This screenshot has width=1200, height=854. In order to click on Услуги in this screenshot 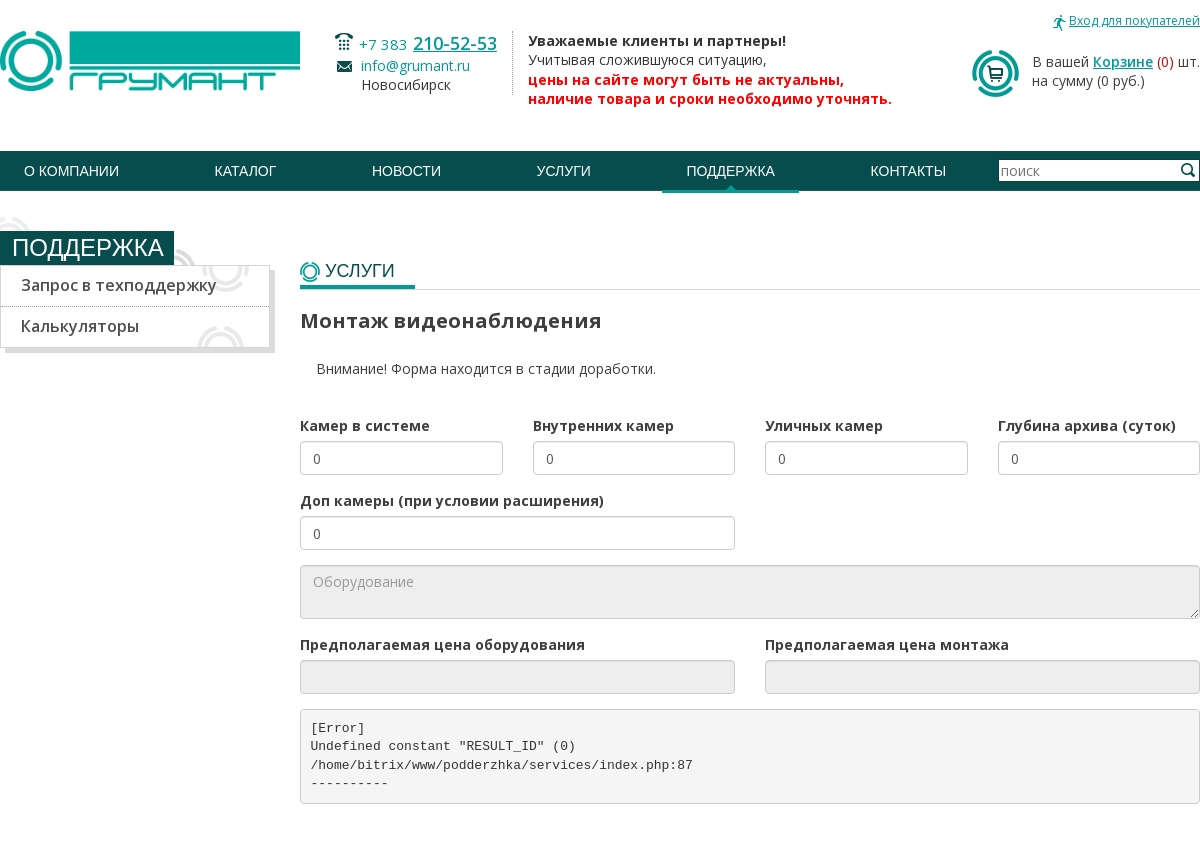, I will do `click(564, 171)`.